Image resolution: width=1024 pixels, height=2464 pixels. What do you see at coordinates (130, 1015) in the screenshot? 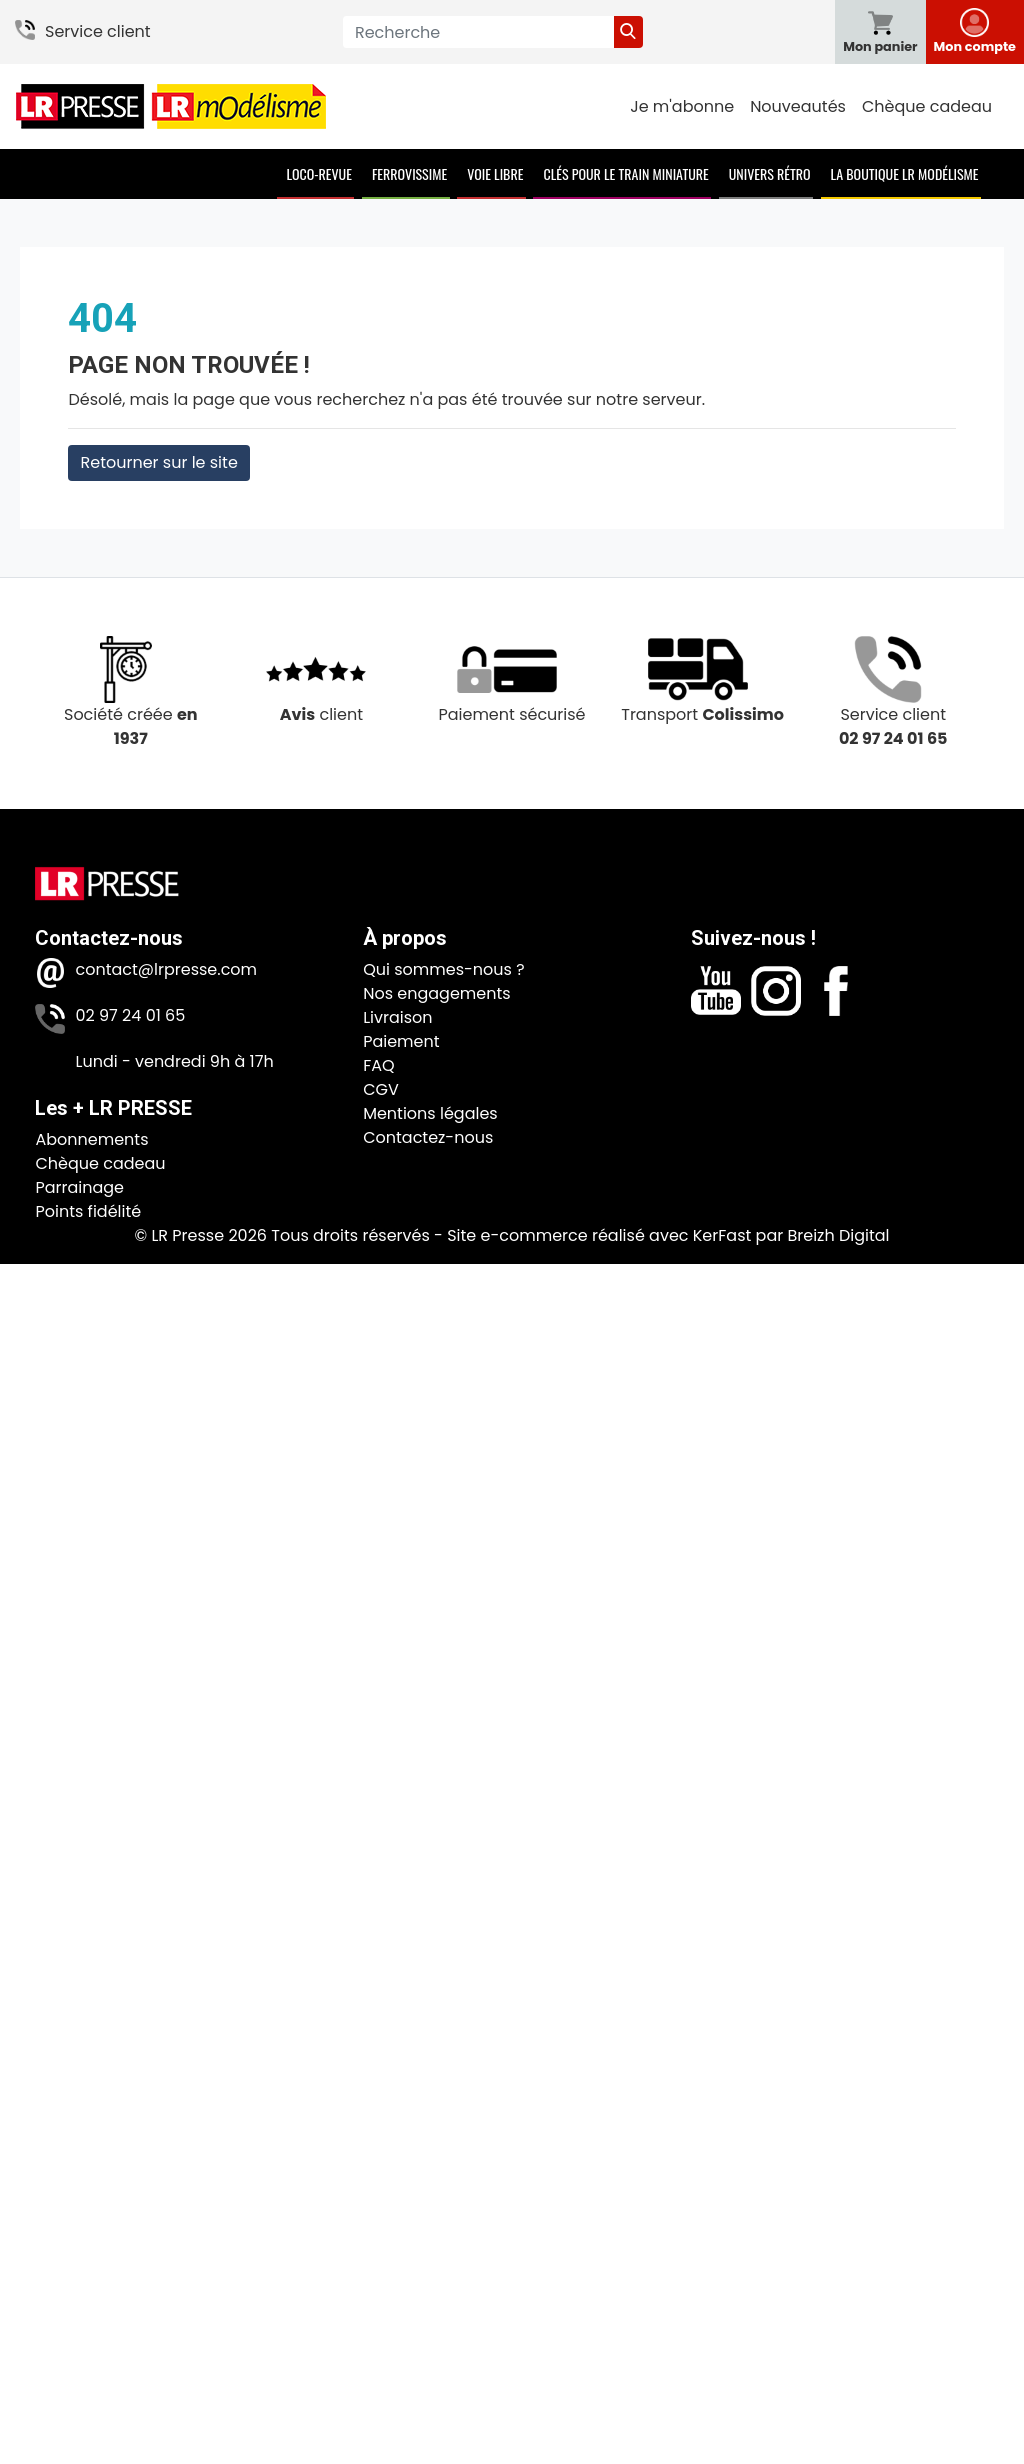
I see `02 97 24 01 65` at bounding box center [130, 1015].